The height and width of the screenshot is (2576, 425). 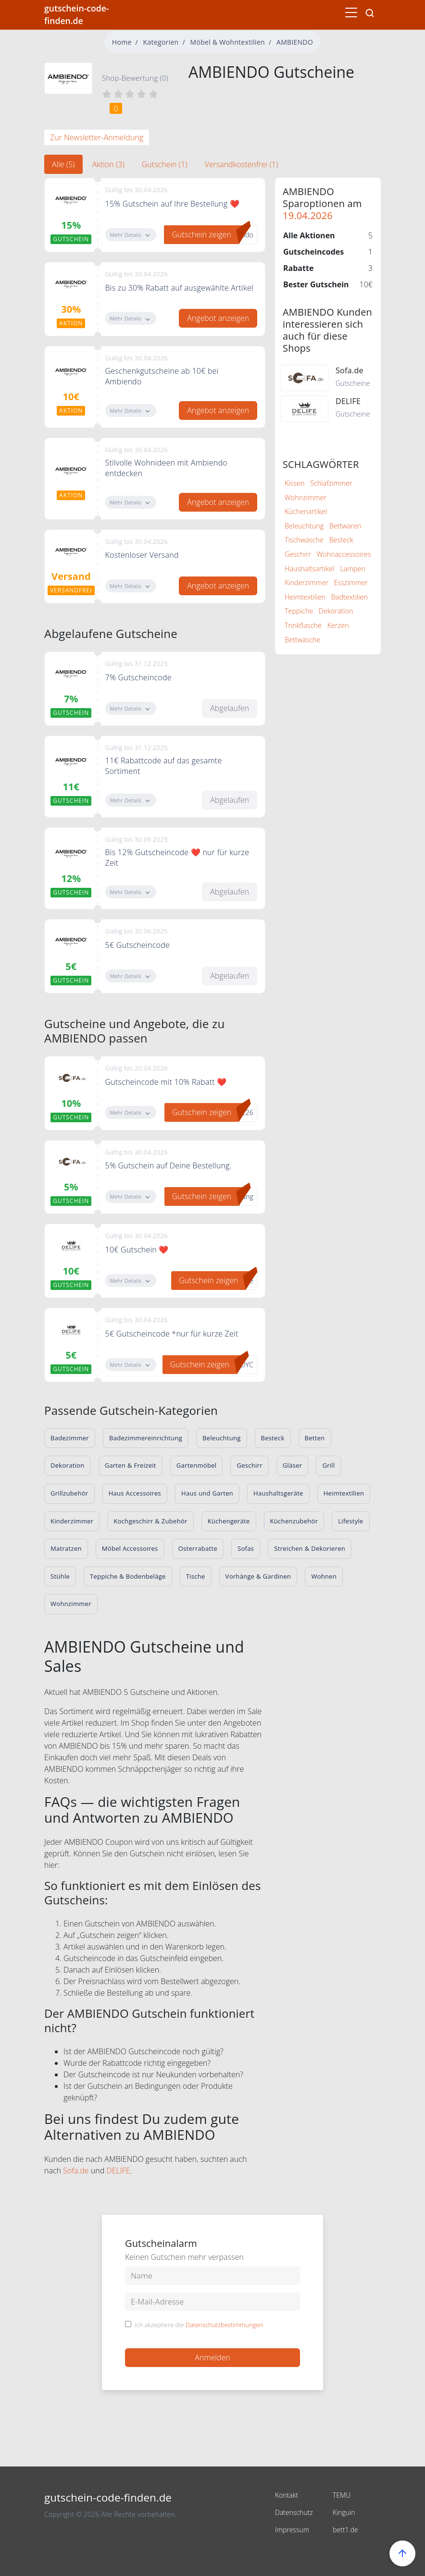 What do you see at coordinates (344, 554) in the screenshot?
I see `Wohnaccessoires` at bounding box center [344, 554].